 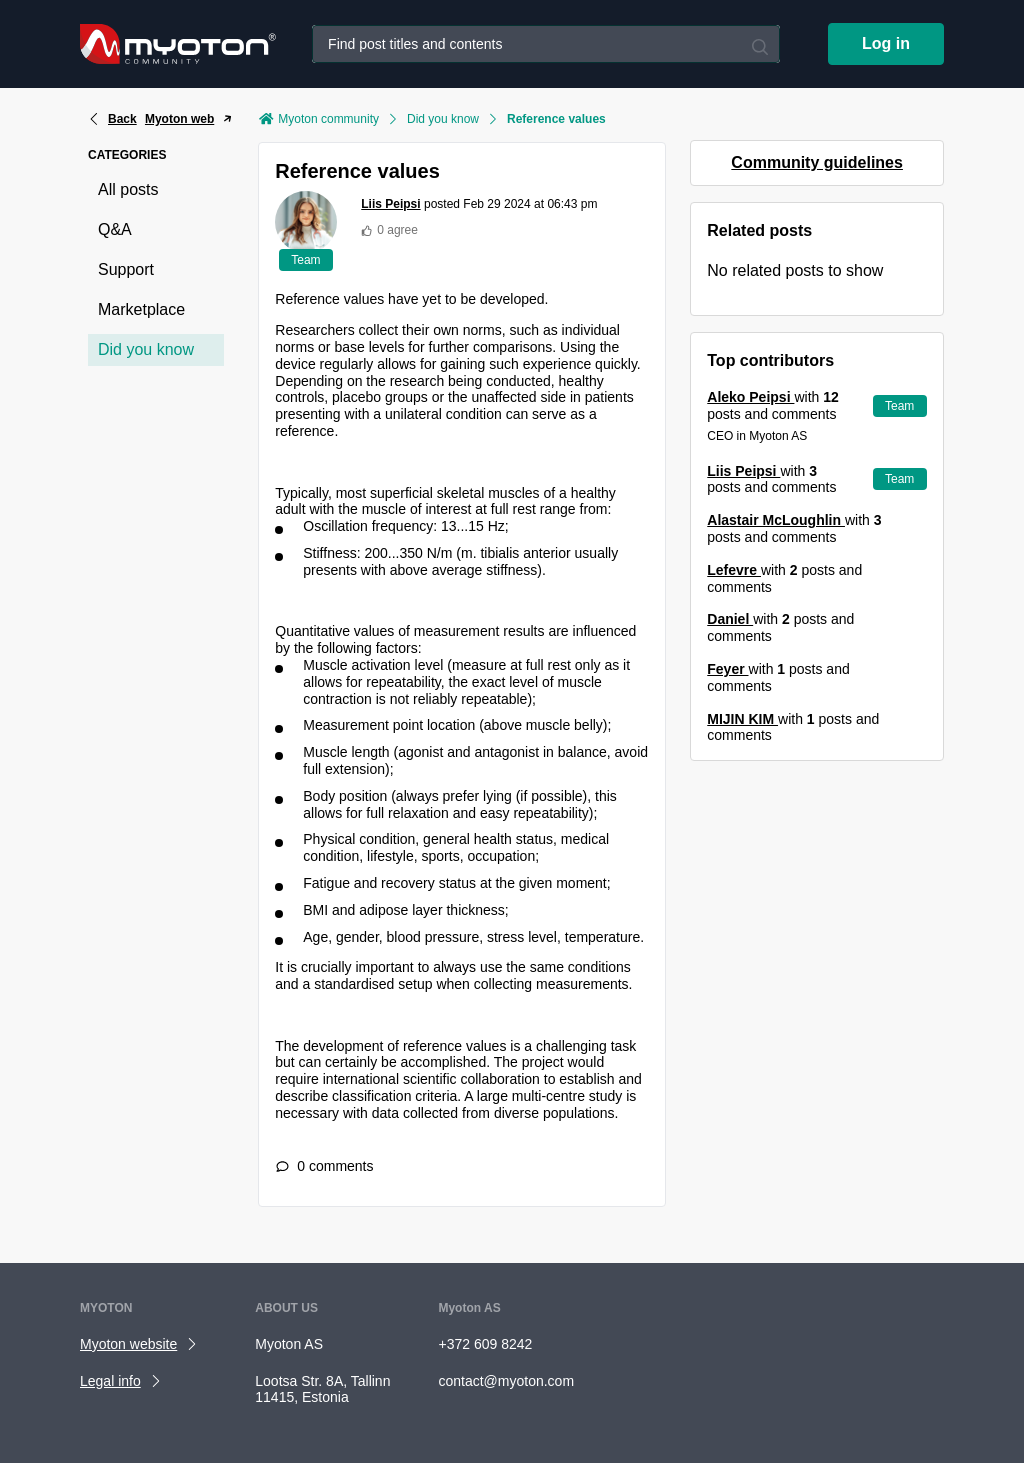 I want to click on Liis Peipsi, so click(x=390, y=204).